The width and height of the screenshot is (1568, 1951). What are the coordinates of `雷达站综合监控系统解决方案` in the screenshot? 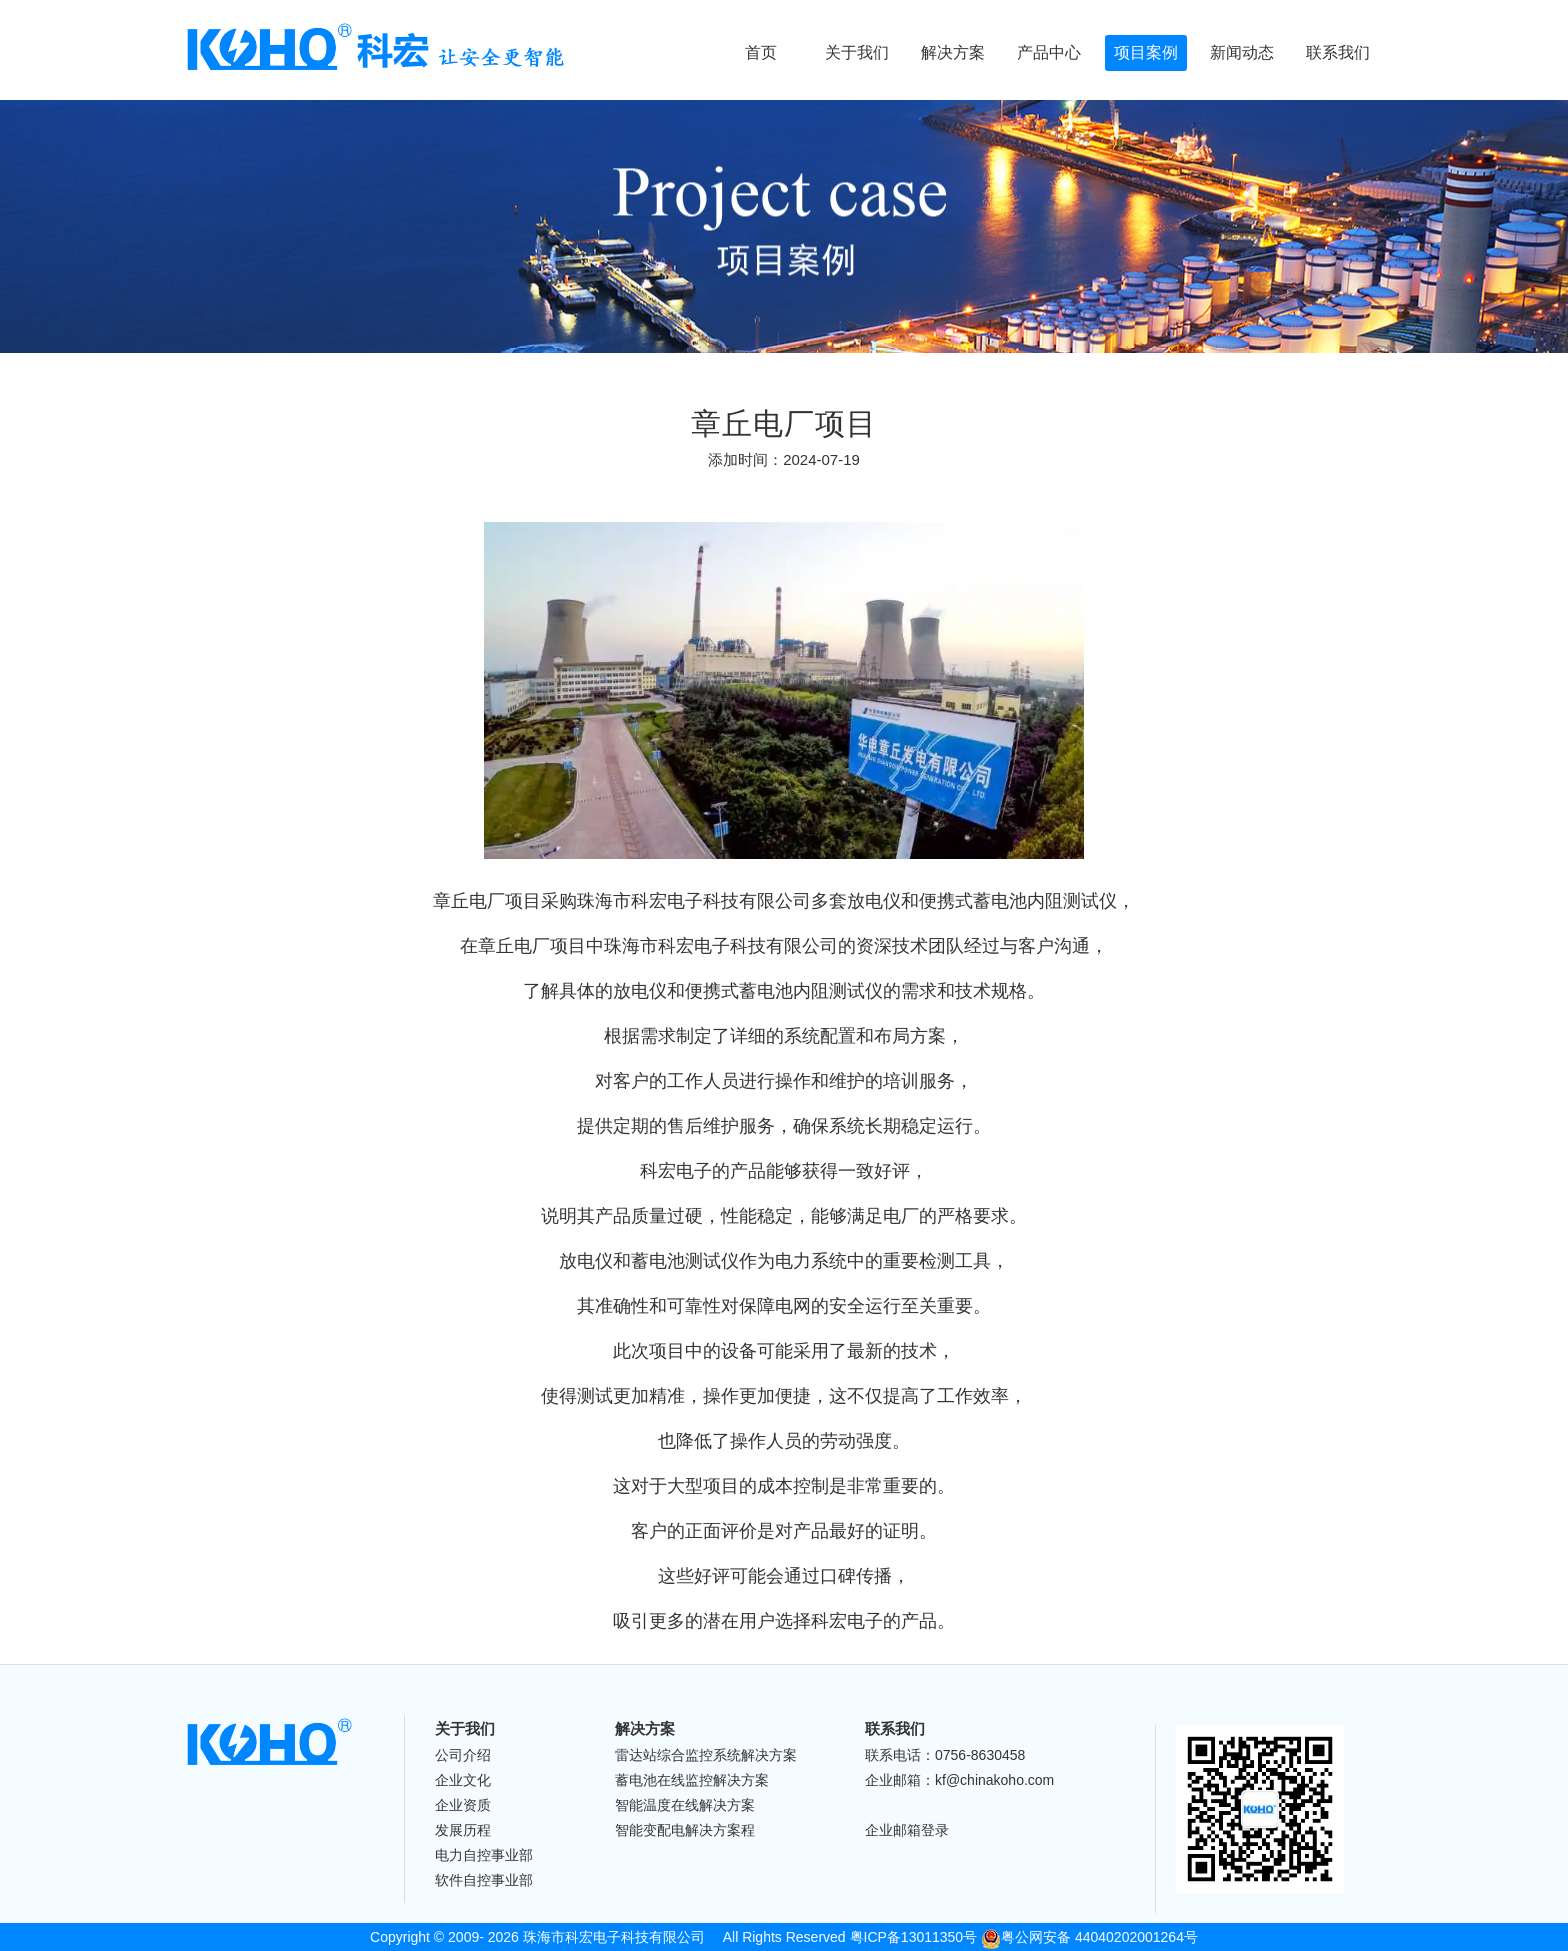 It's located at (706, 1755).